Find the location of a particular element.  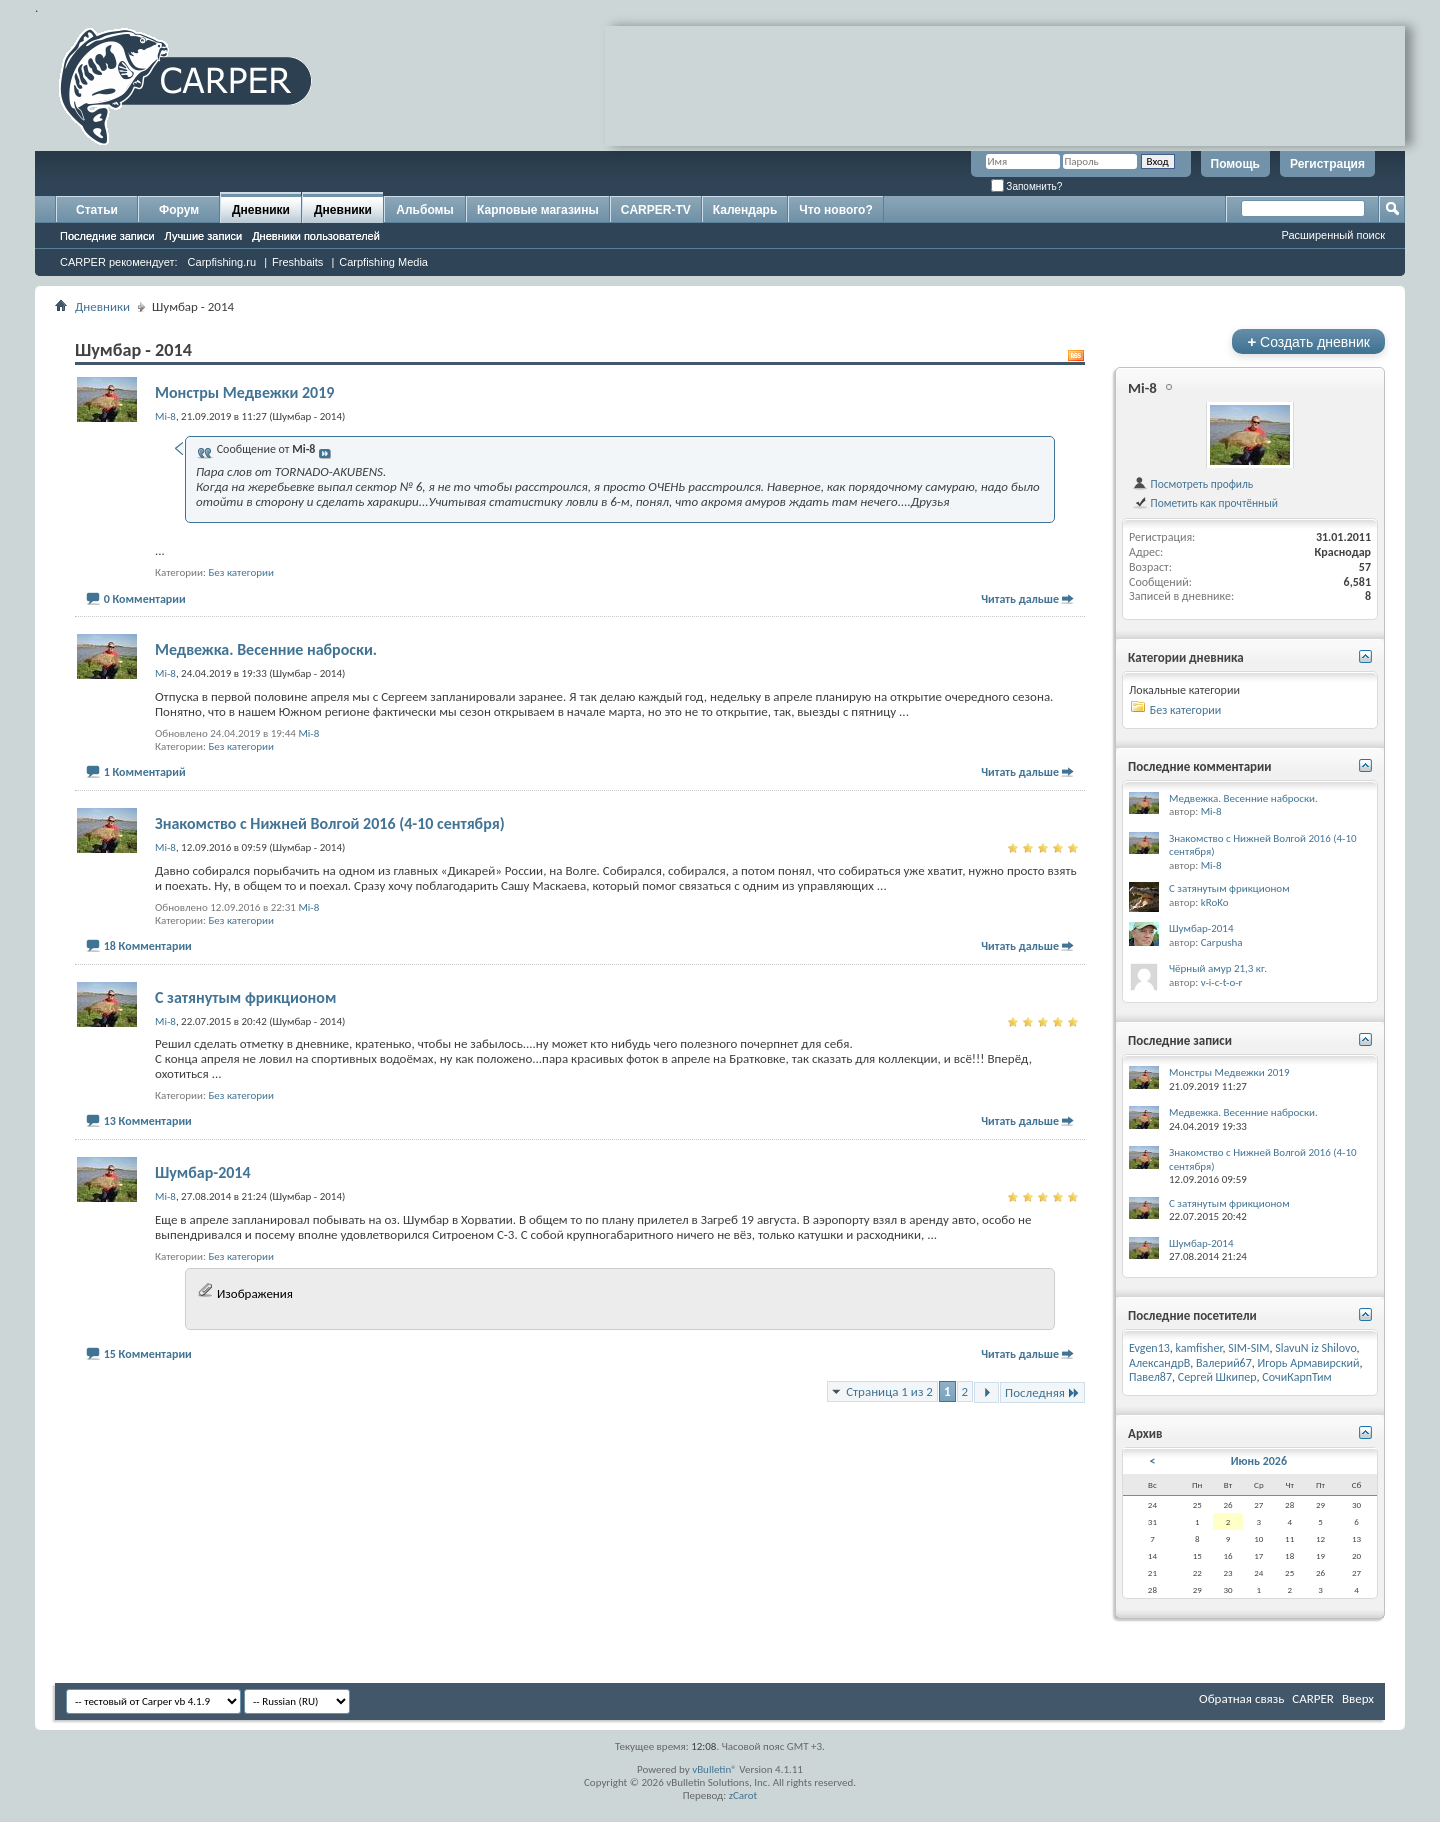

Статьи is located at coordinates (97, 210).